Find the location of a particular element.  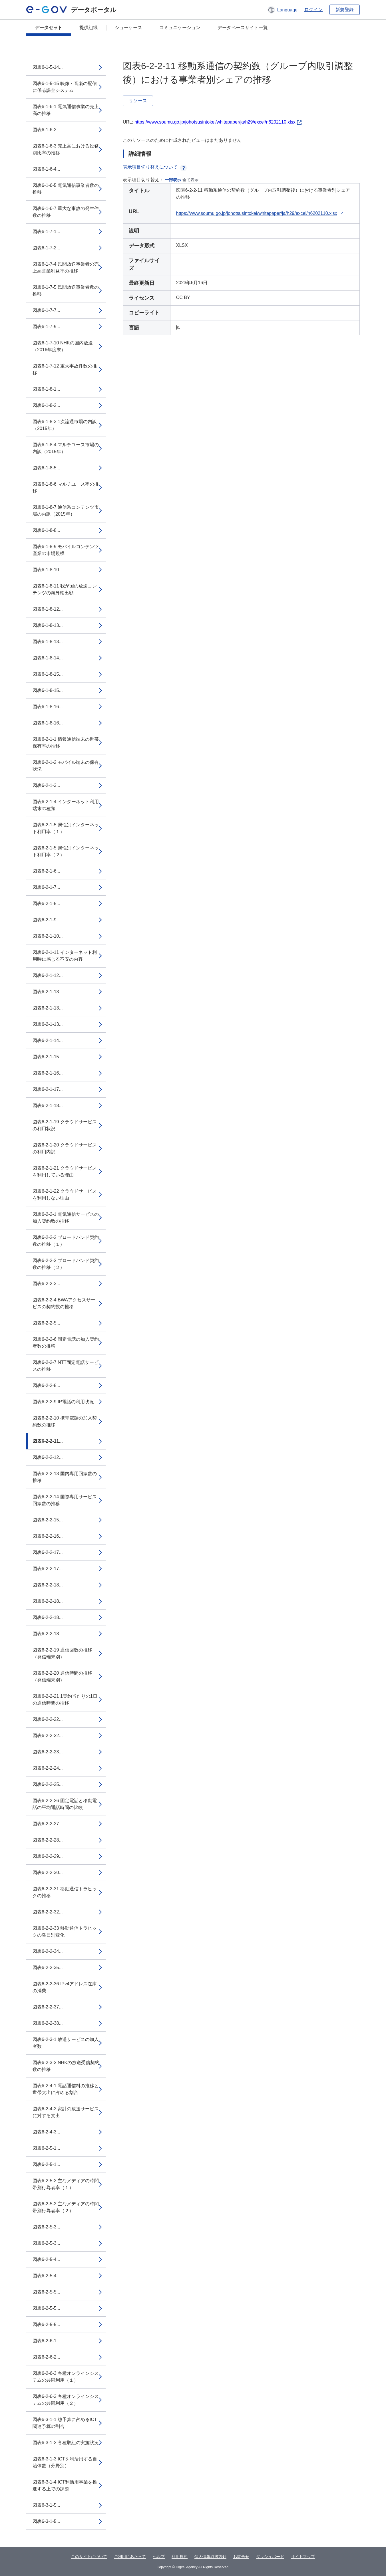

[button] is located at coordinates (282, 9).